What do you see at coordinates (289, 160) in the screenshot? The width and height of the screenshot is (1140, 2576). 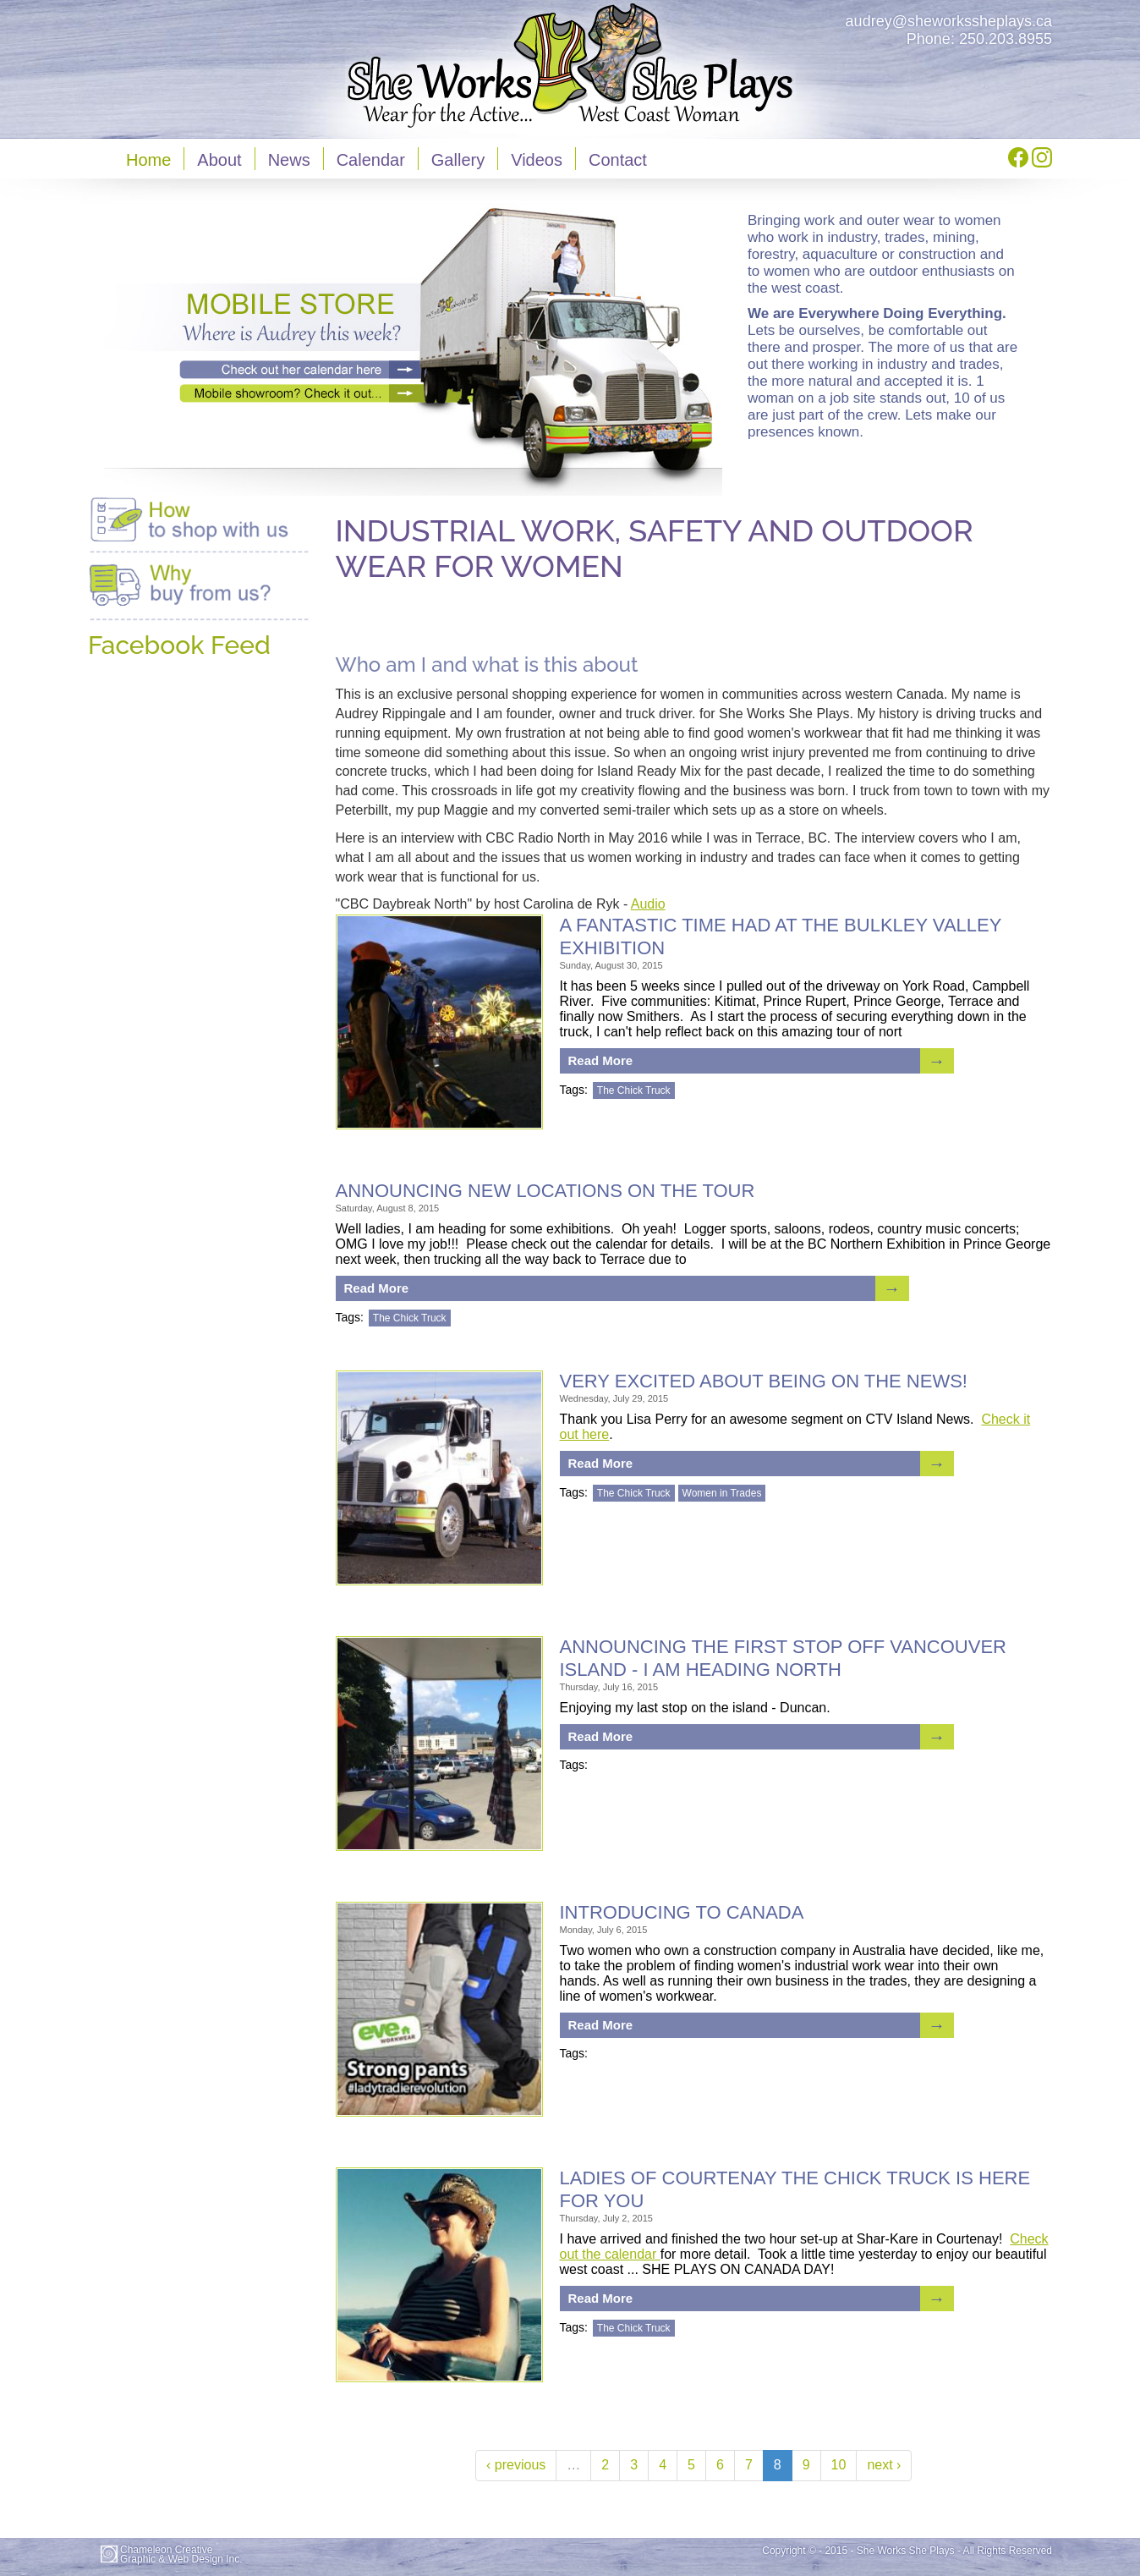 I see `News` at bounding box center [289, 160].